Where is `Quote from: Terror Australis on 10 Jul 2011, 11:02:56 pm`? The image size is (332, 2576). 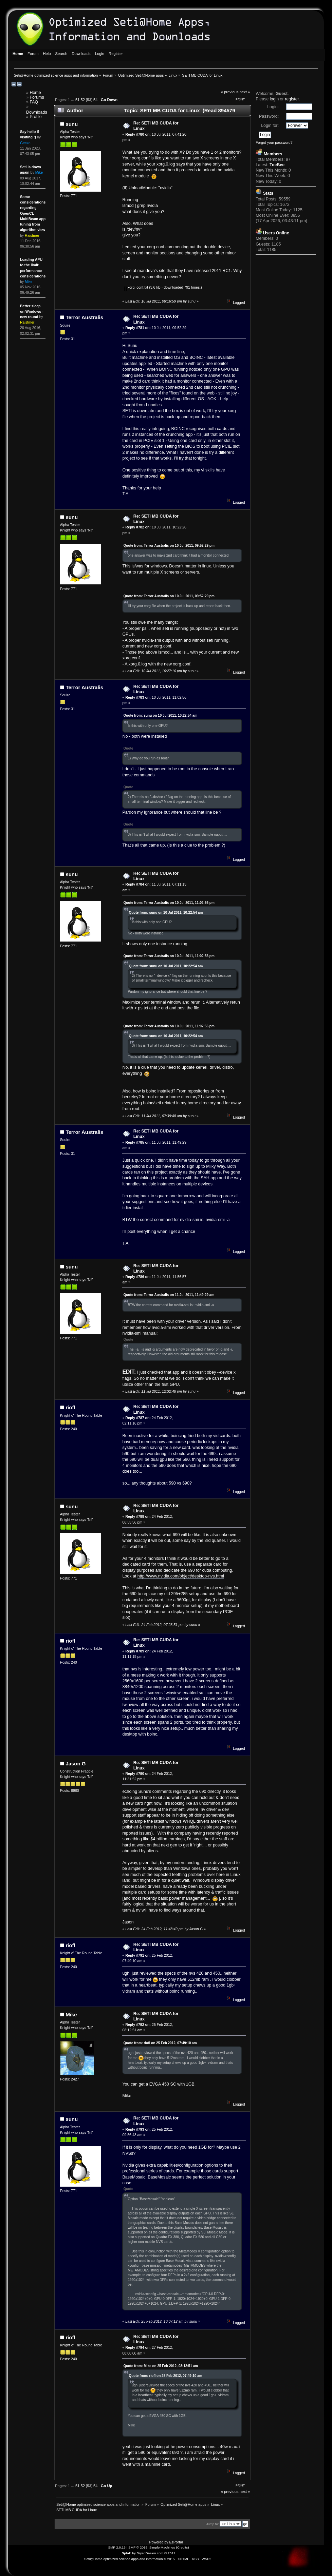 Quote from: Terror Australis on 10 Jul 2011, 11:02:56 pm is located at coordinates (168, 903).